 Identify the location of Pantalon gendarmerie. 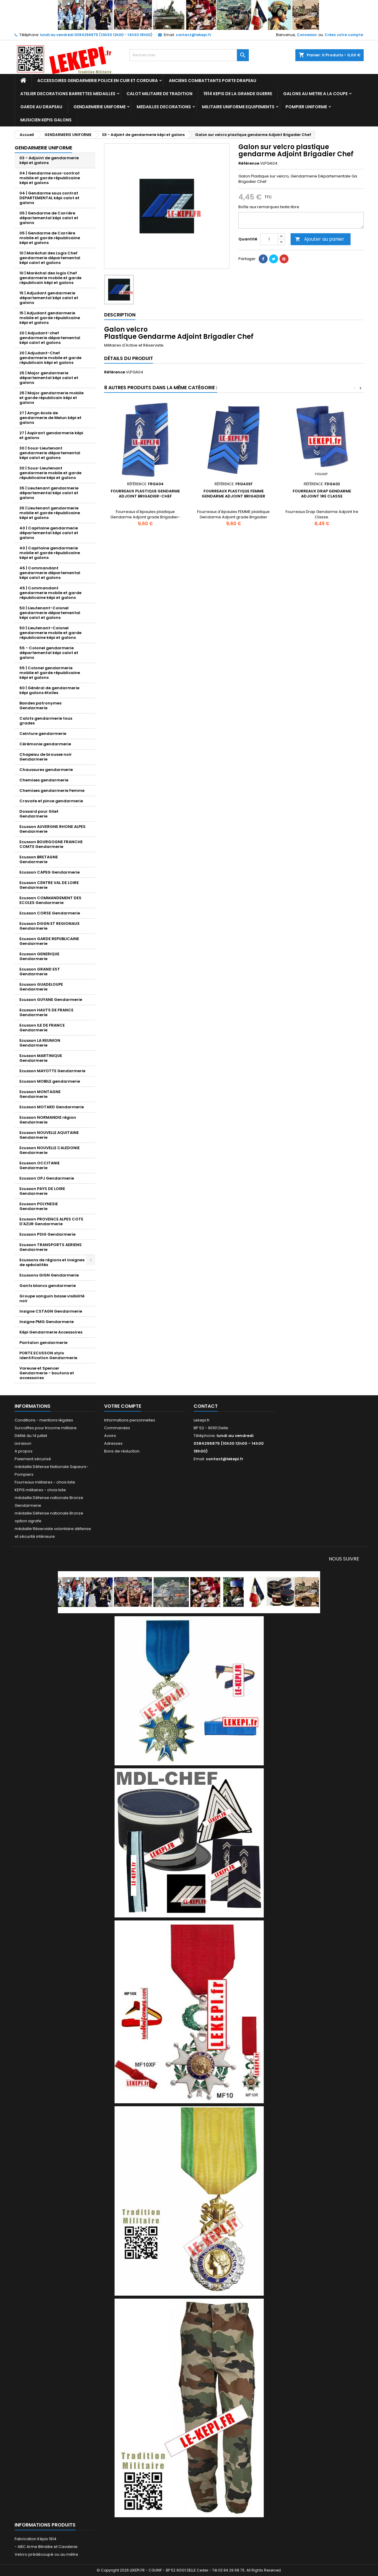
(43, 1342).